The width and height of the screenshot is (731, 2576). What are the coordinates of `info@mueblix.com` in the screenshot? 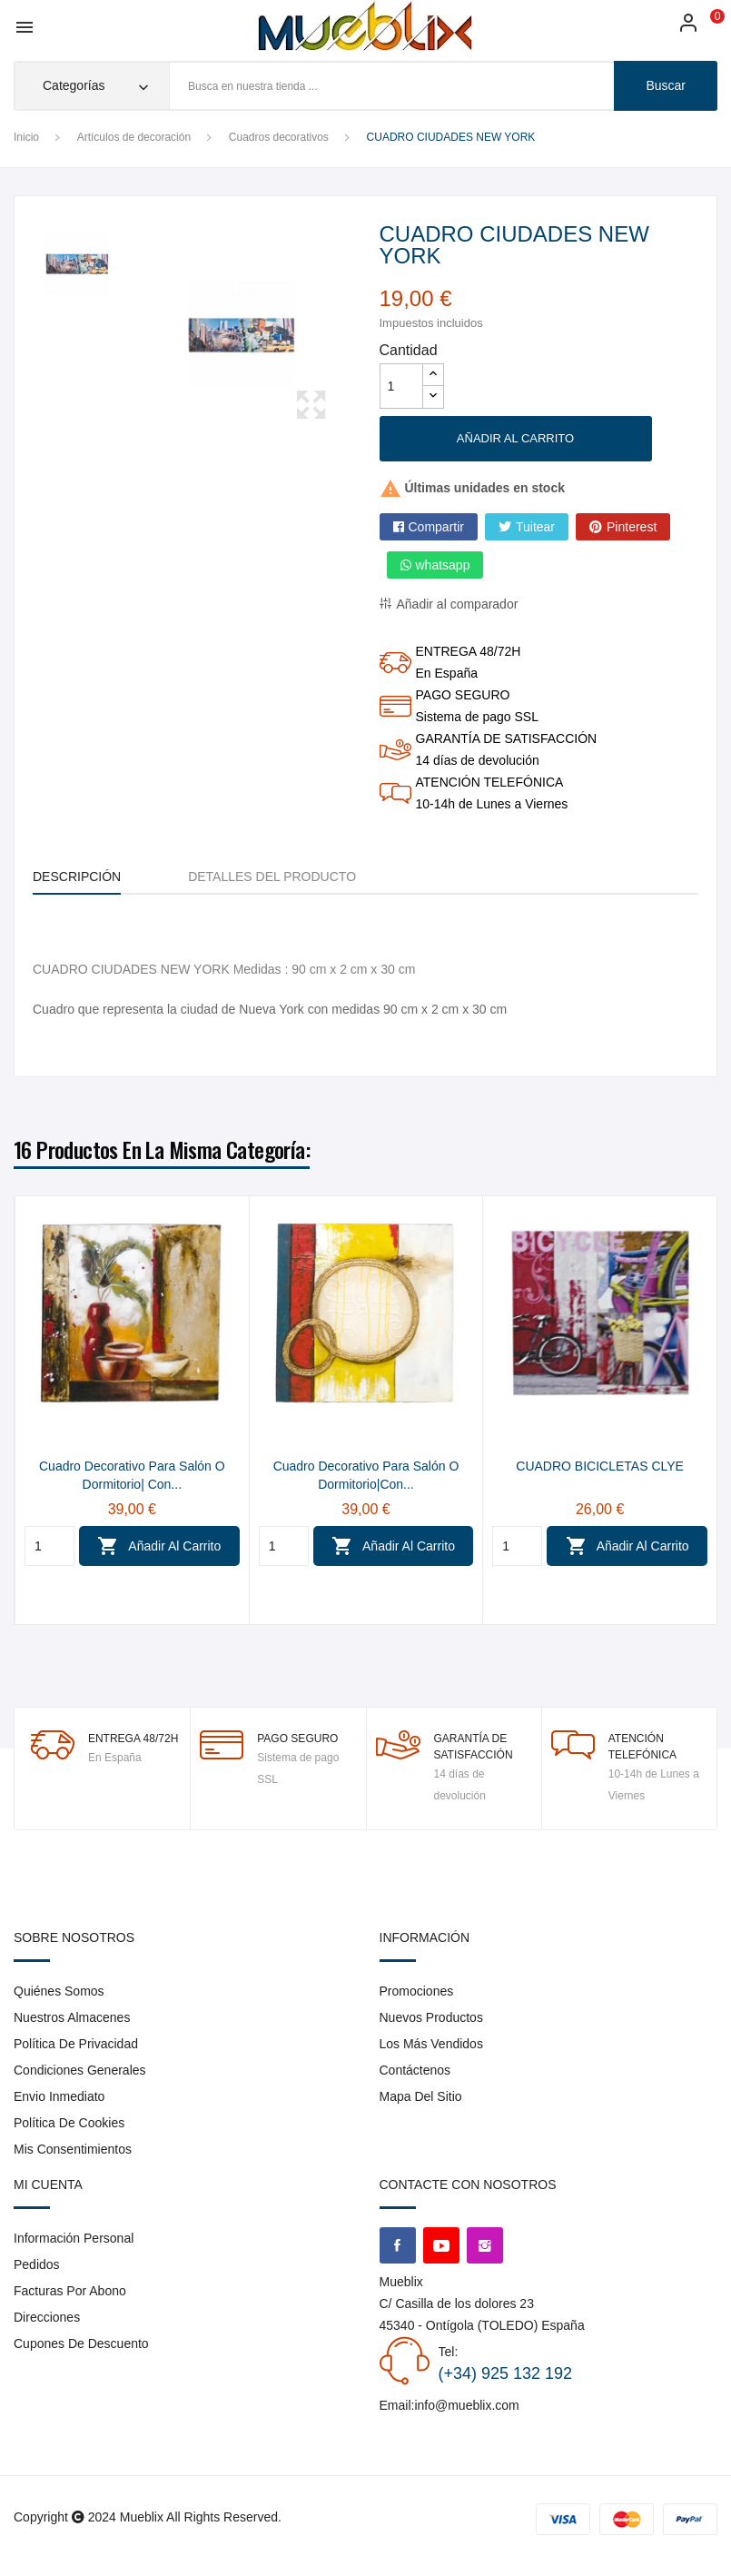 It's located at (466, 2405).